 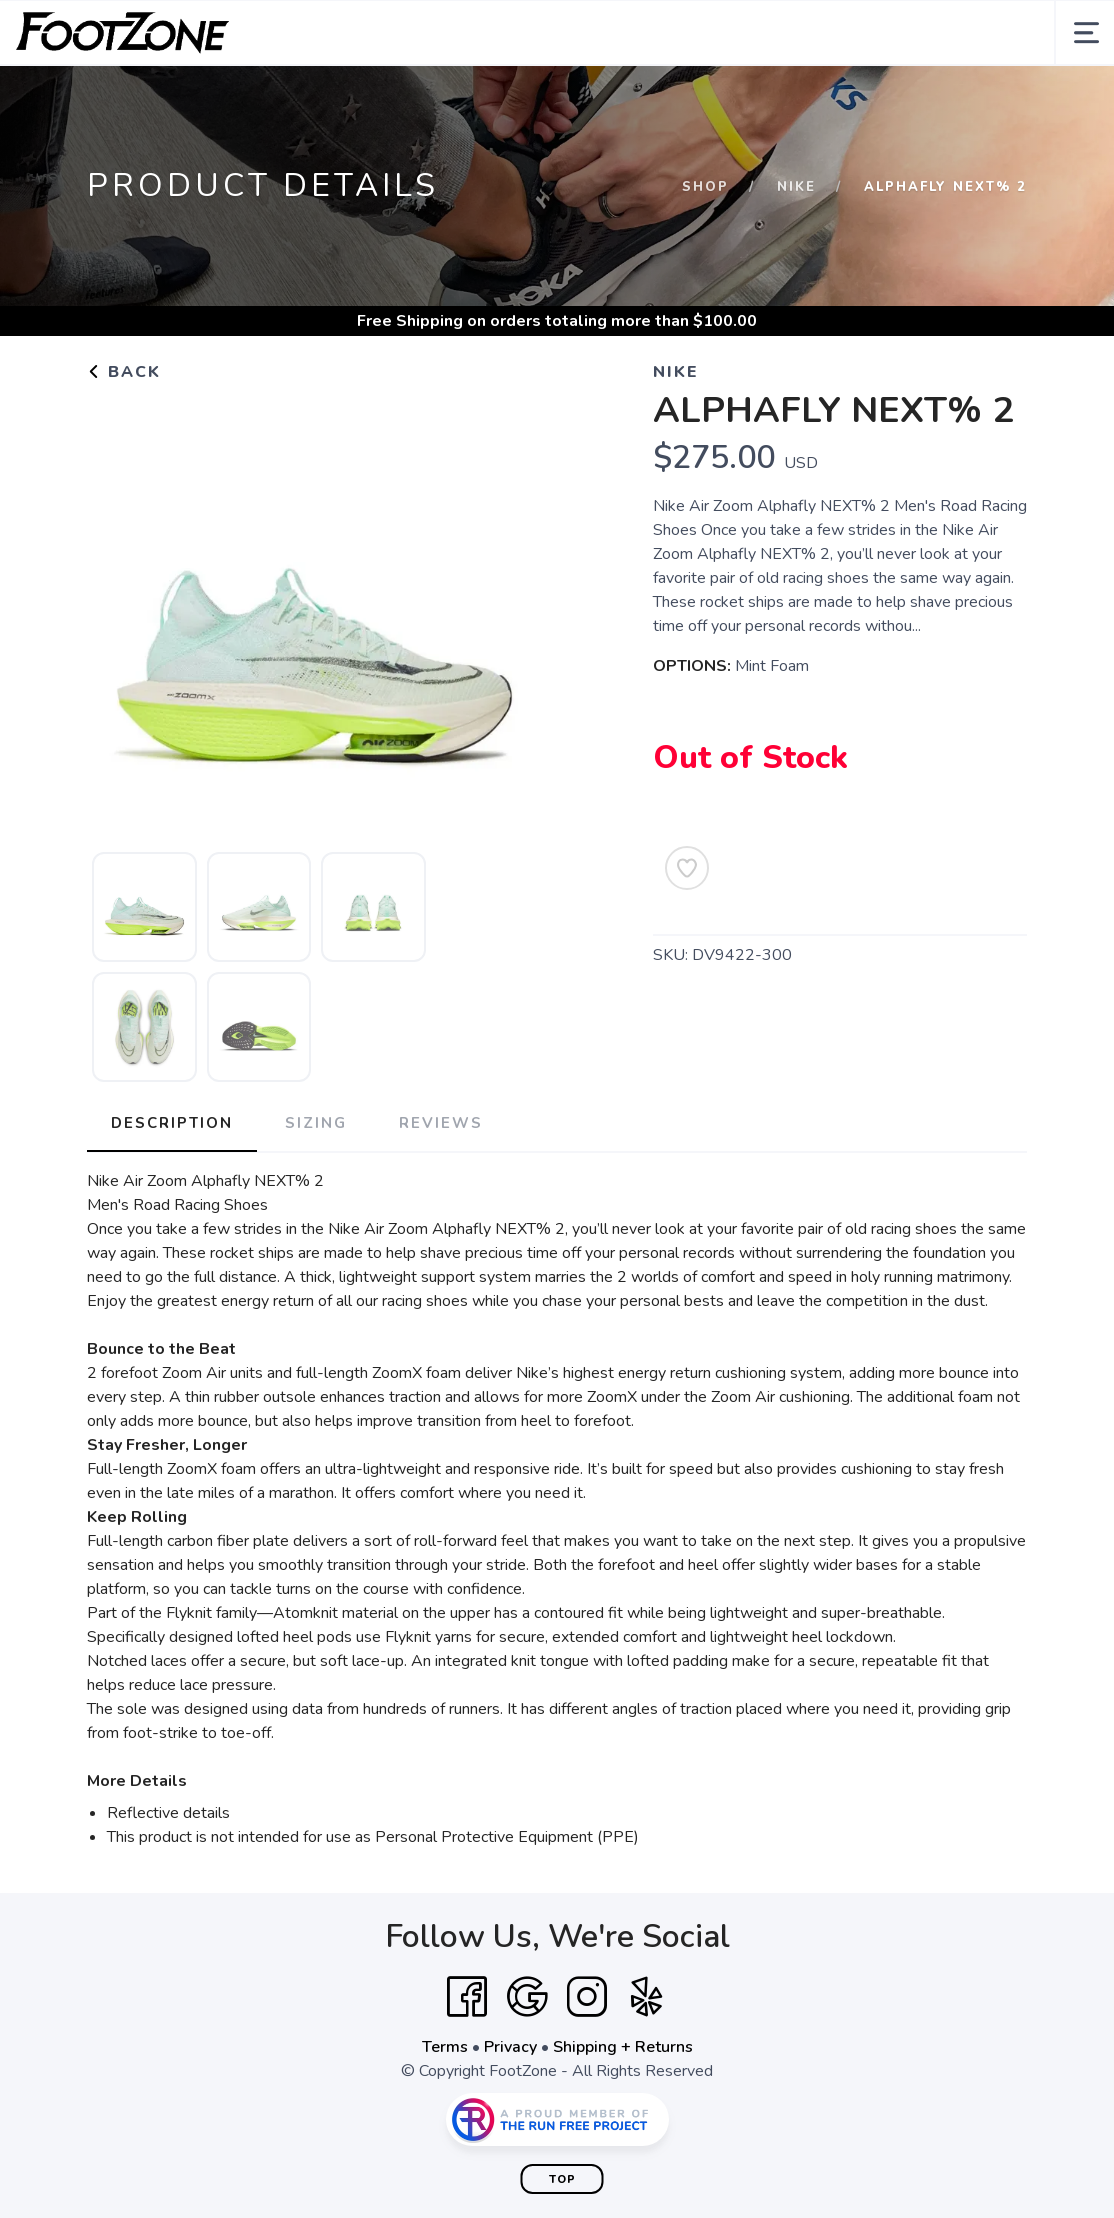 I want to click on [Yelp], so click(x=647, y=1997).